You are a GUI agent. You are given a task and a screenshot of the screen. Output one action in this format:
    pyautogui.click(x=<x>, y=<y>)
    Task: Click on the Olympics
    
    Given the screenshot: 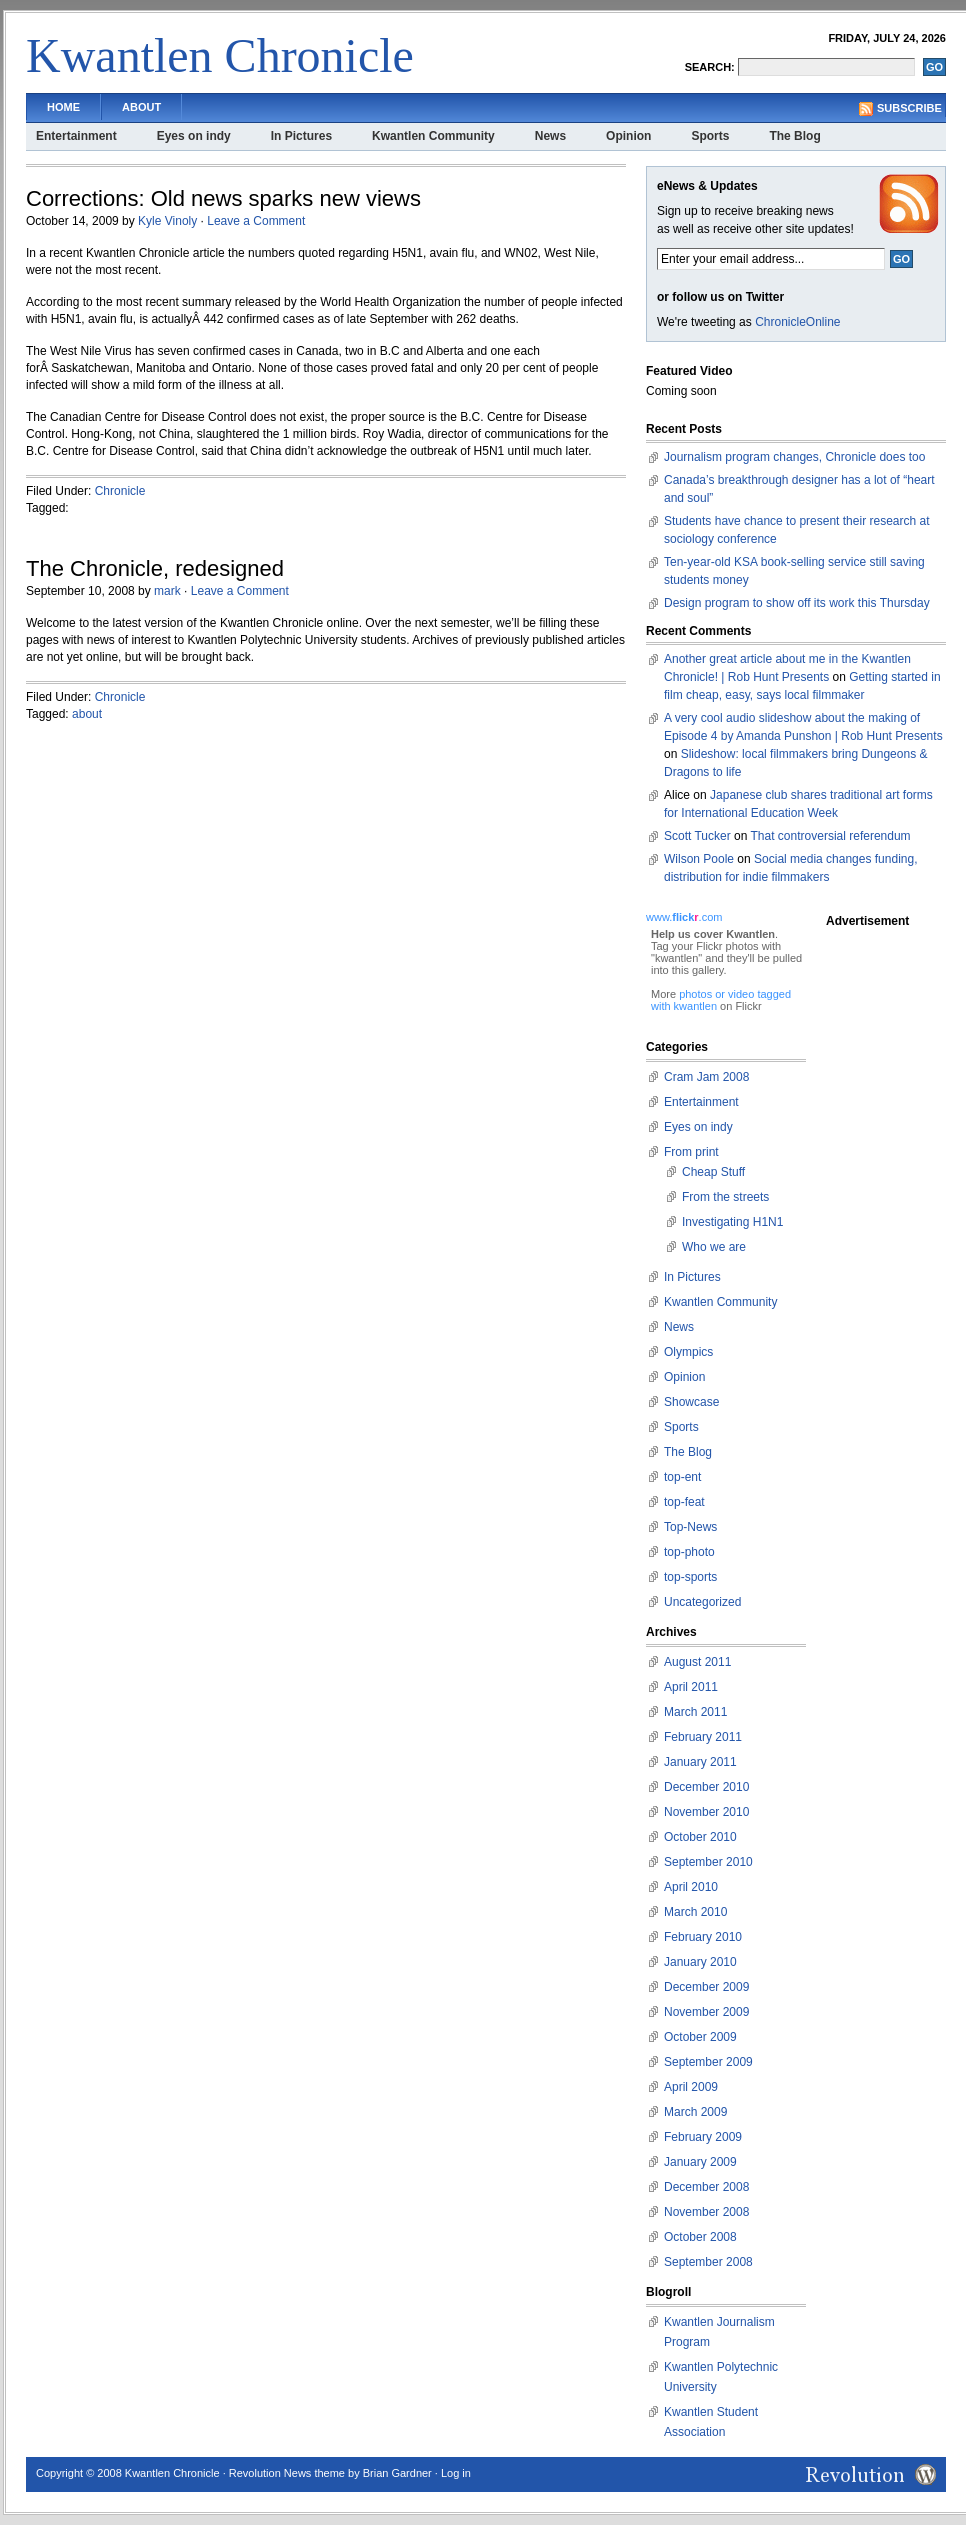 What is the action you would take?
    pyautogui.click(x=688, y=1352)
    